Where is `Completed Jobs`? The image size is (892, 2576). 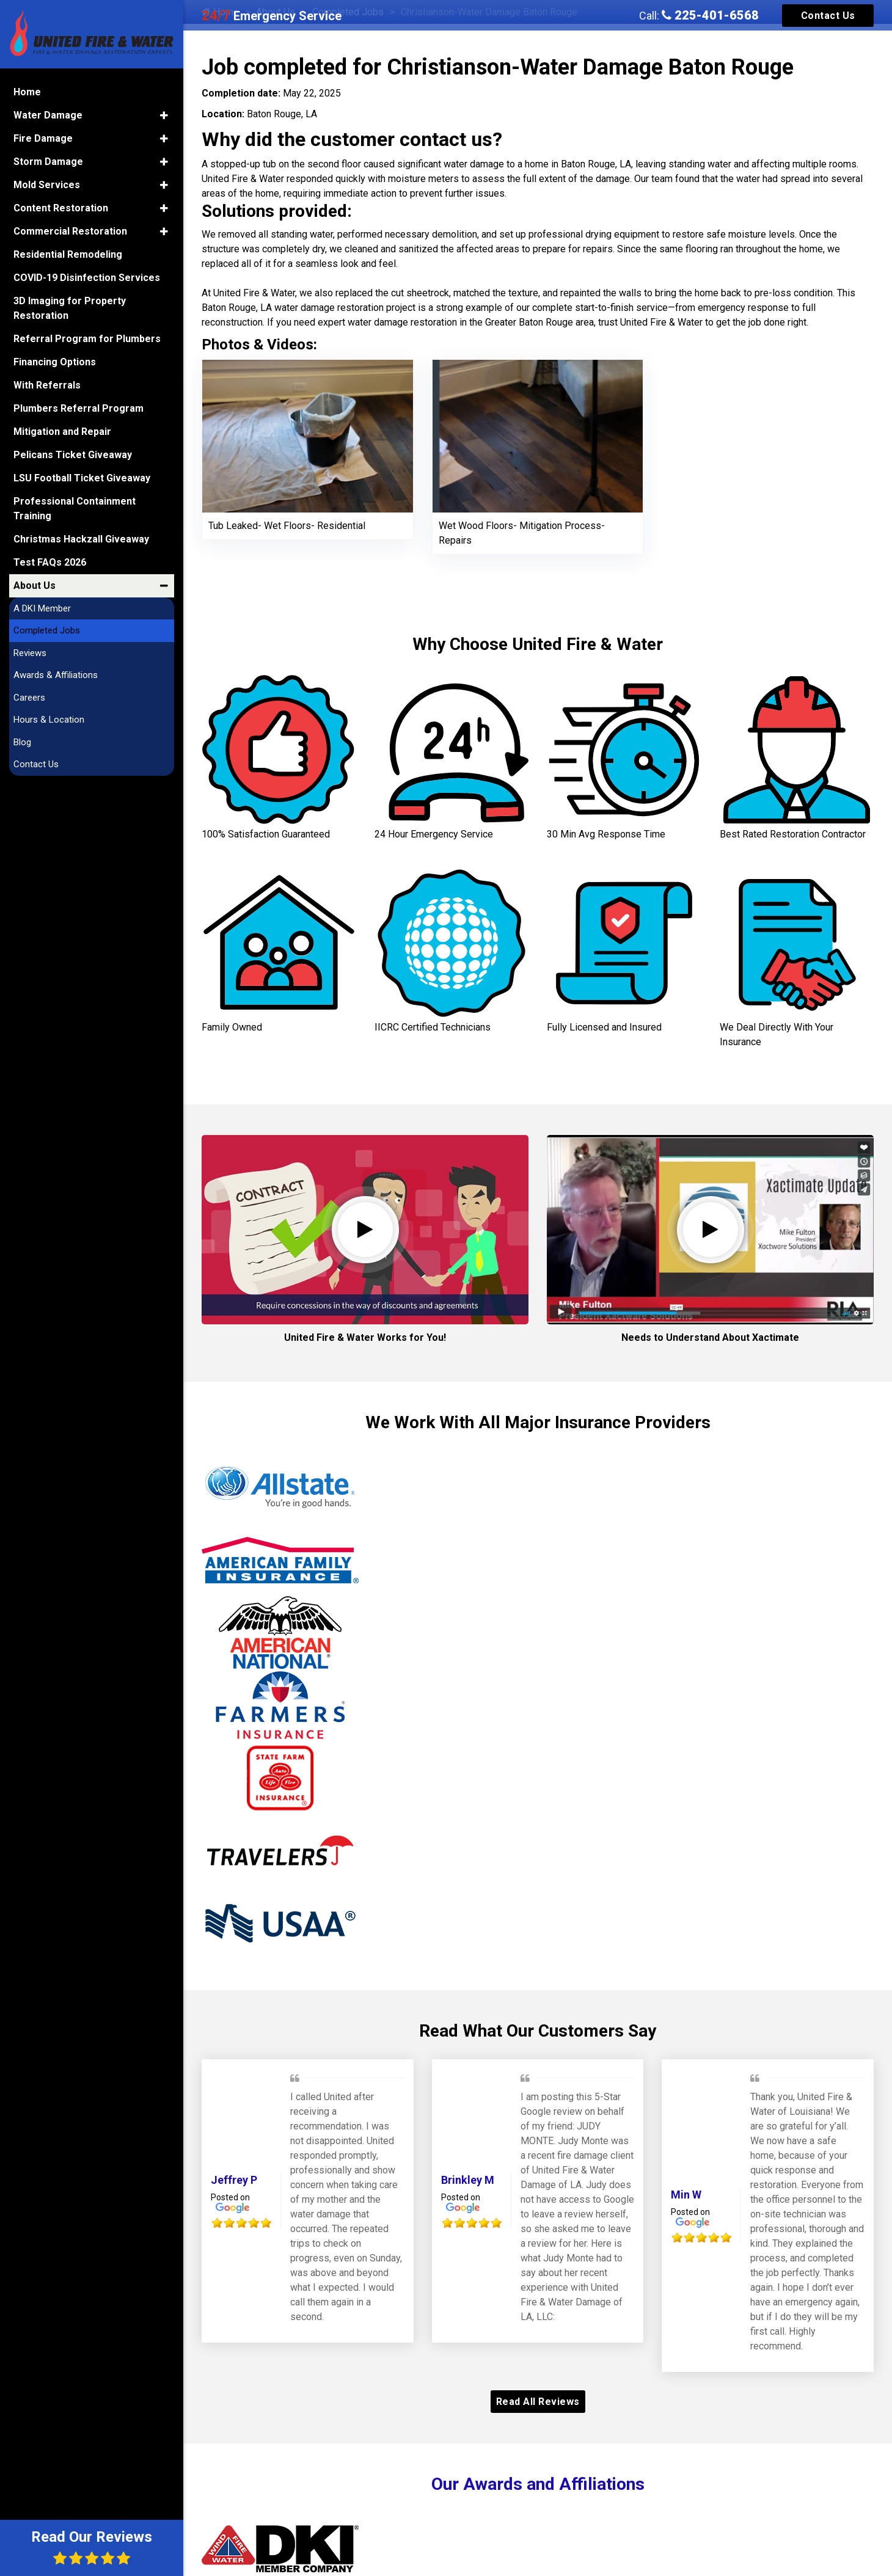
Completed Jobs is located at coordinates (46, 630).